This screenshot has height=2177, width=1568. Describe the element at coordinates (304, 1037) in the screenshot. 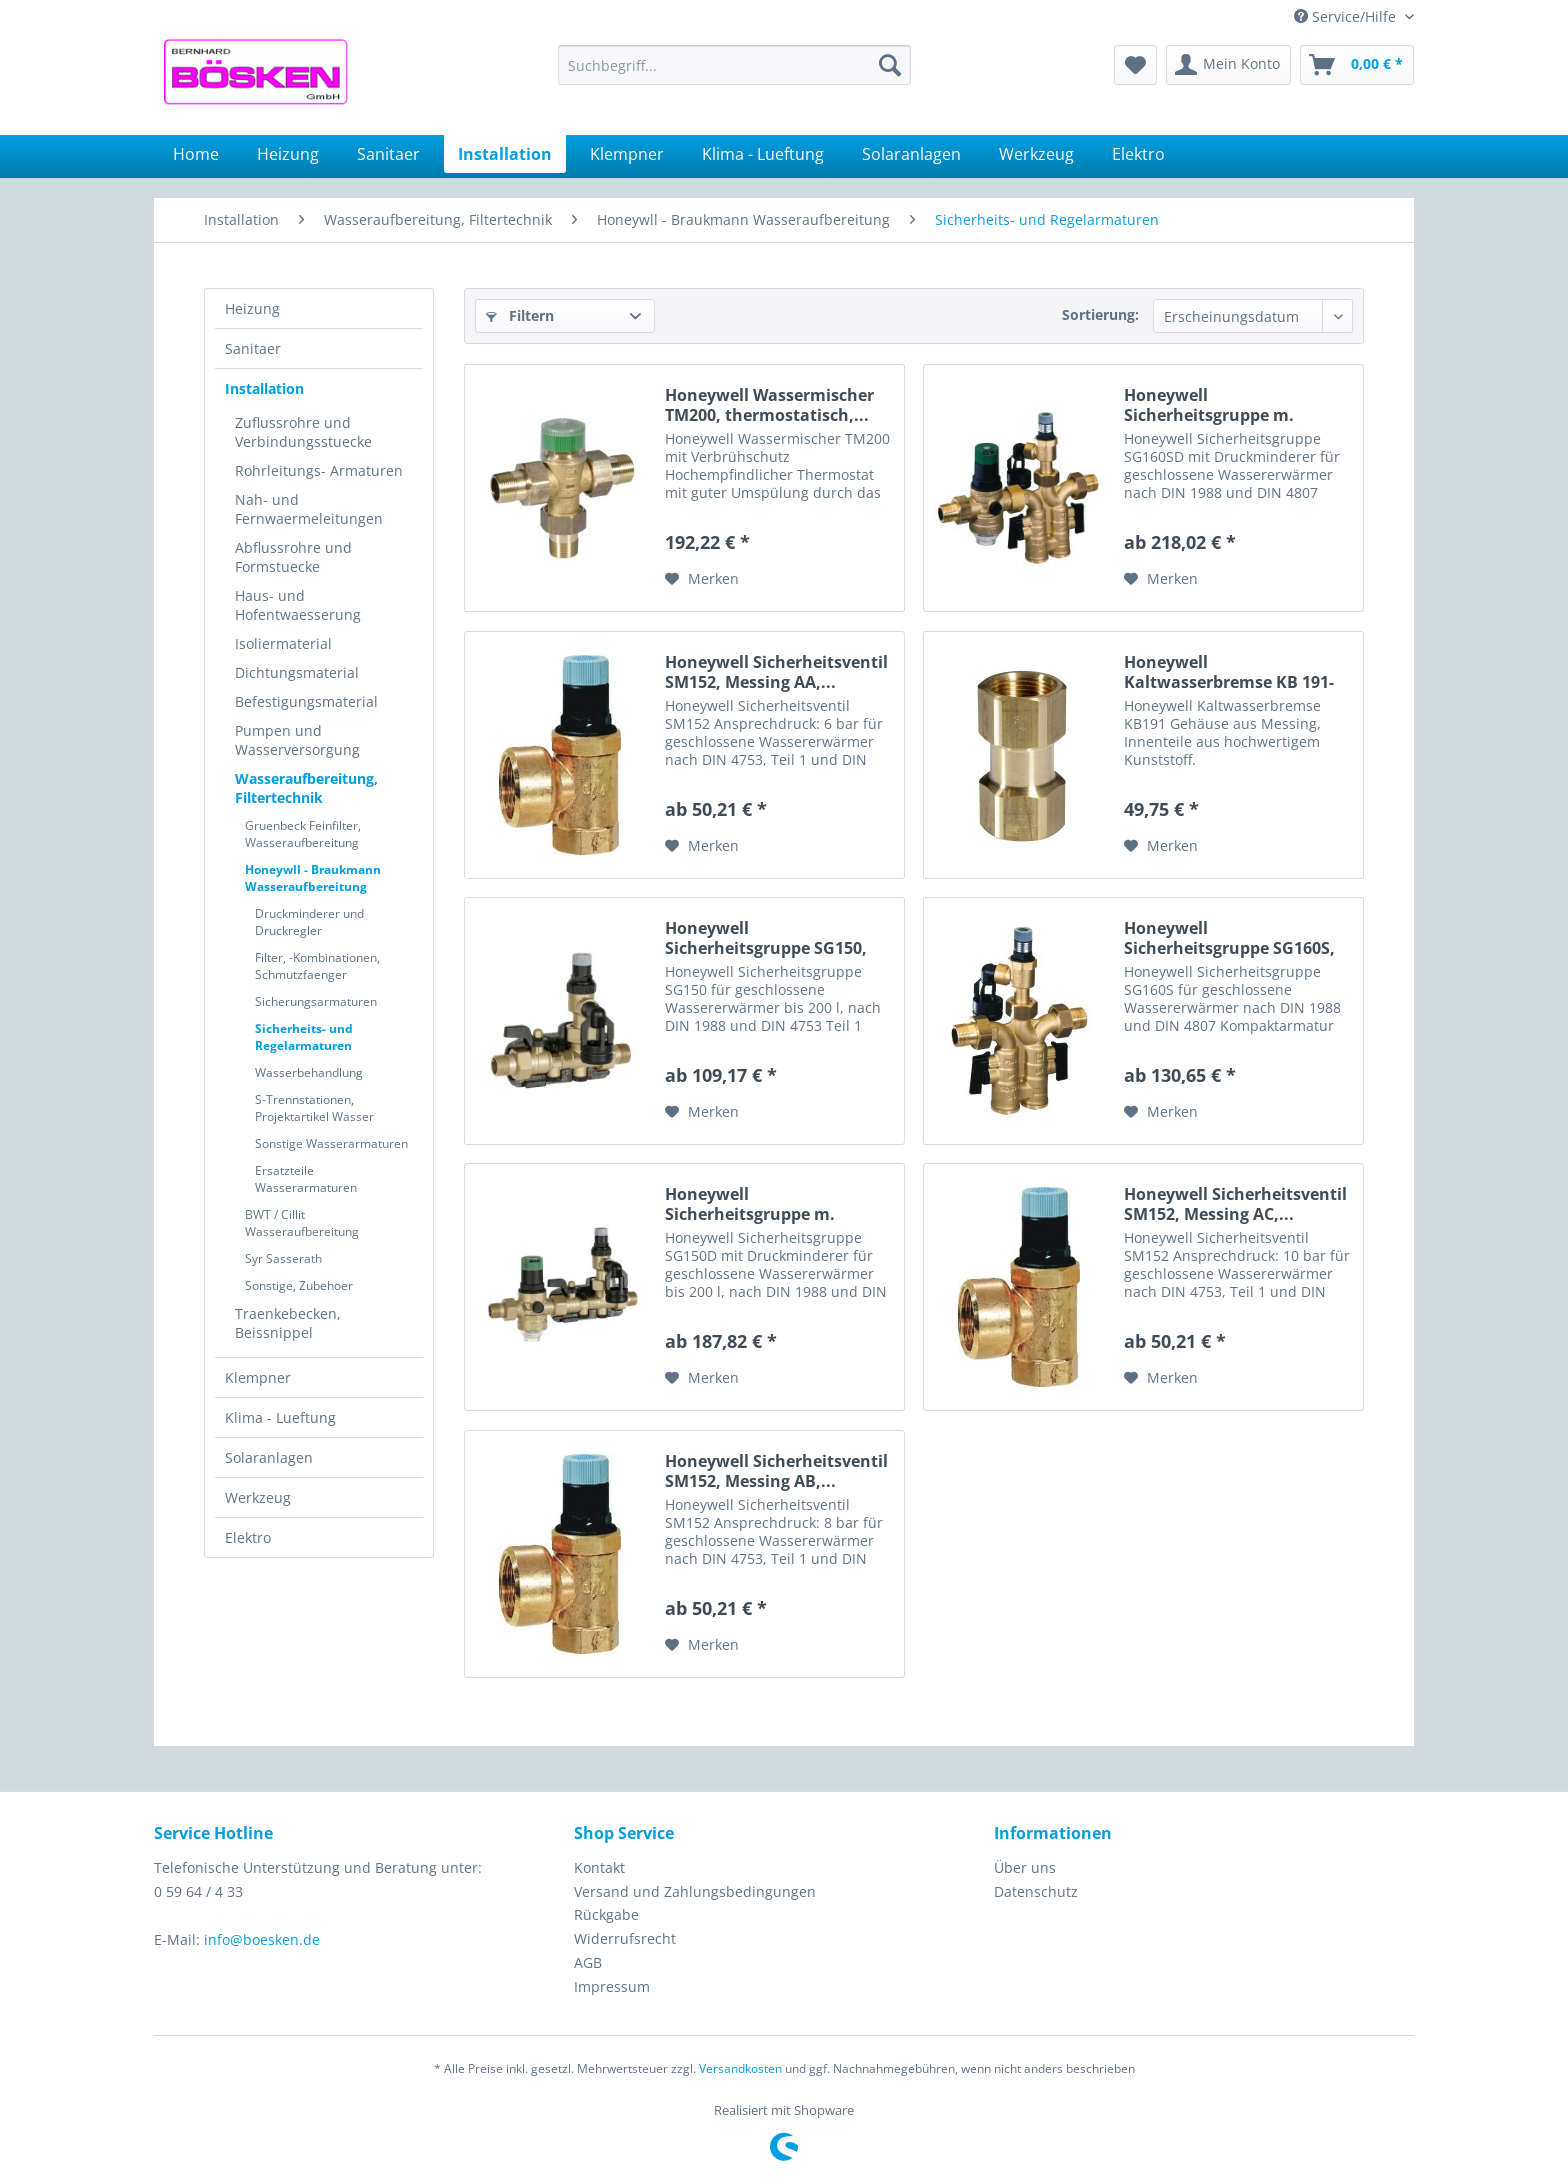

I see `Sicherheits- und Regelarmaturen` at that location.